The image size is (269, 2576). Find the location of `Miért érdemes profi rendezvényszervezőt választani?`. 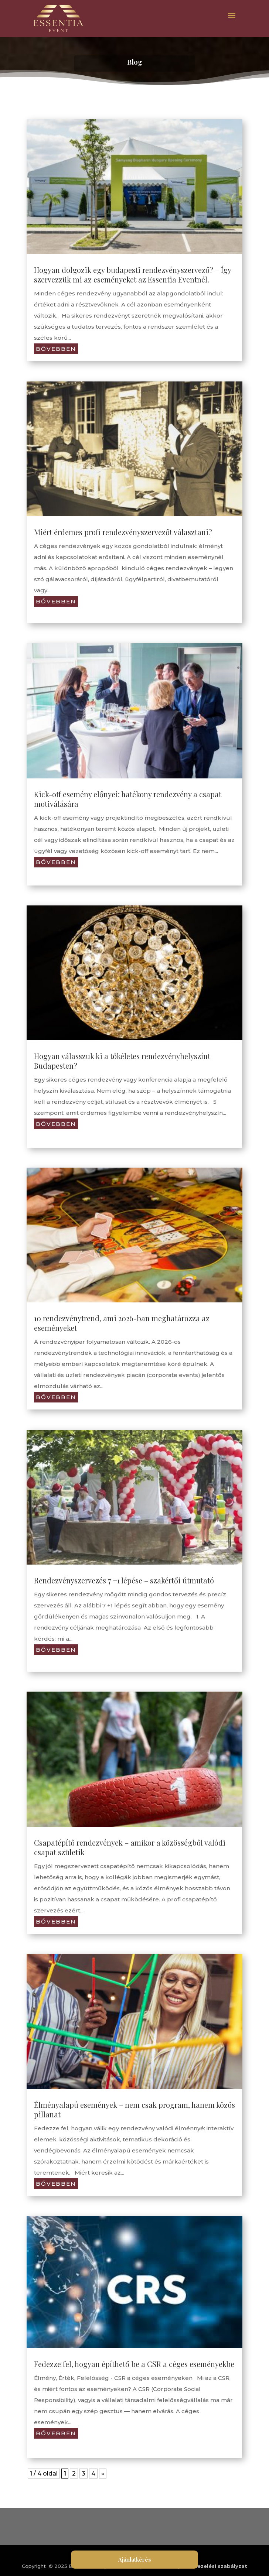

Miért érdemes profi rendezvényszervezőt választani? is located at coordinates (123, 532).